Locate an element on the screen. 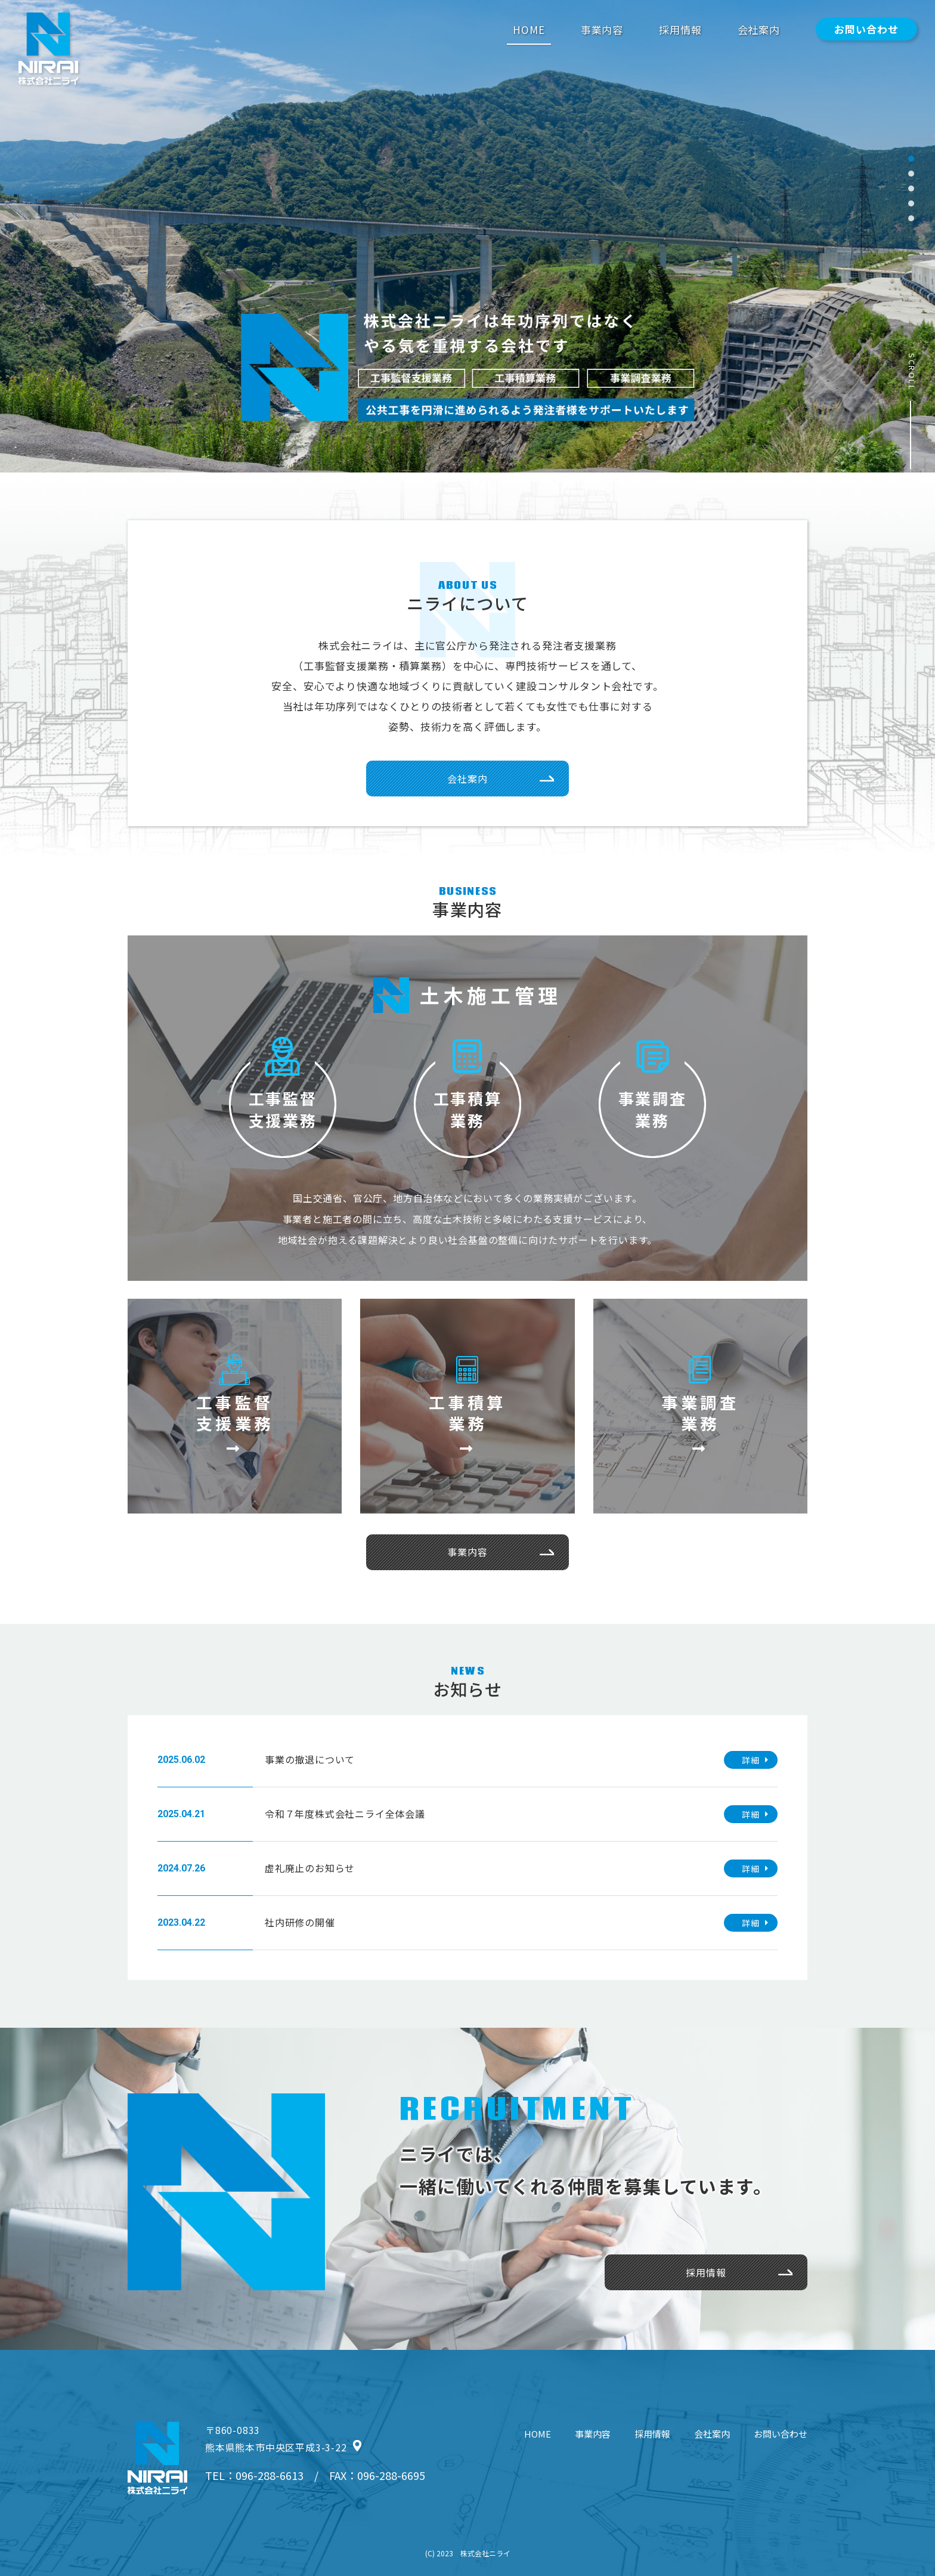 This screenshot has height=2576, width=935. 事業内容 is located at coordinates (602, 29).